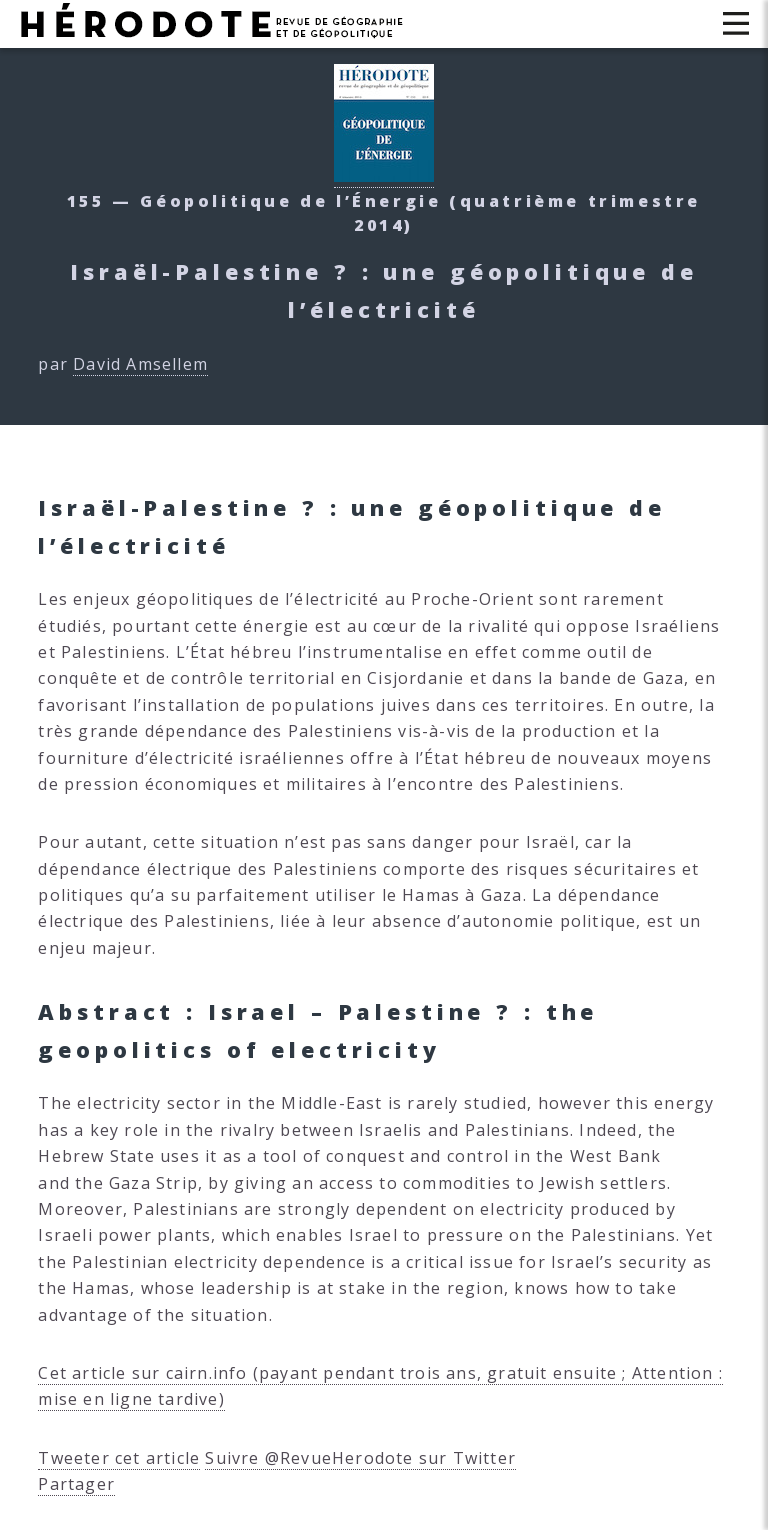  What do you see at coordinates (76, 1484) in the screenshot?
I see `Partager` at bounding box center [76, 1484].